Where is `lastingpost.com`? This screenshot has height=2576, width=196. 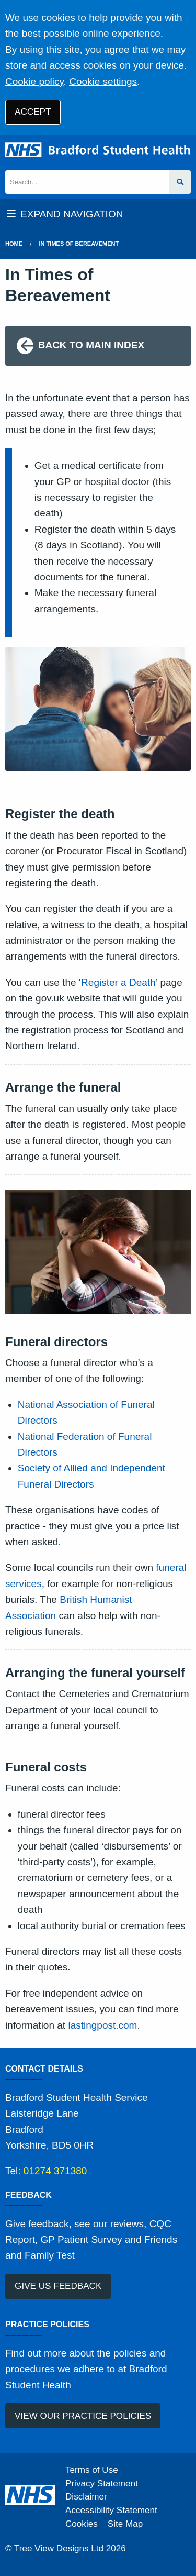
lastingpost.com is located at coordinates (102, 2025).